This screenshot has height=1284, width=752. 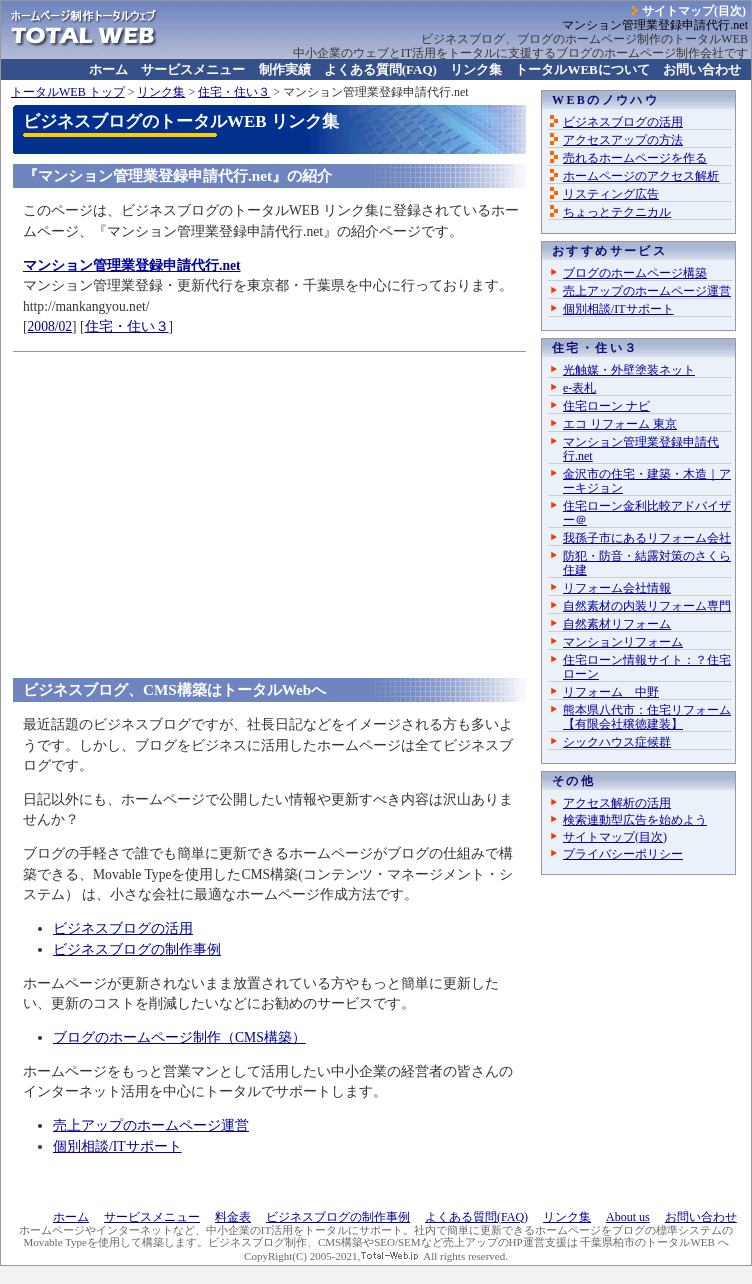 What do you see at coordinates (234, 92) in the screenshot?
I see `住宅・住い３` at bounding box center [234, 92].